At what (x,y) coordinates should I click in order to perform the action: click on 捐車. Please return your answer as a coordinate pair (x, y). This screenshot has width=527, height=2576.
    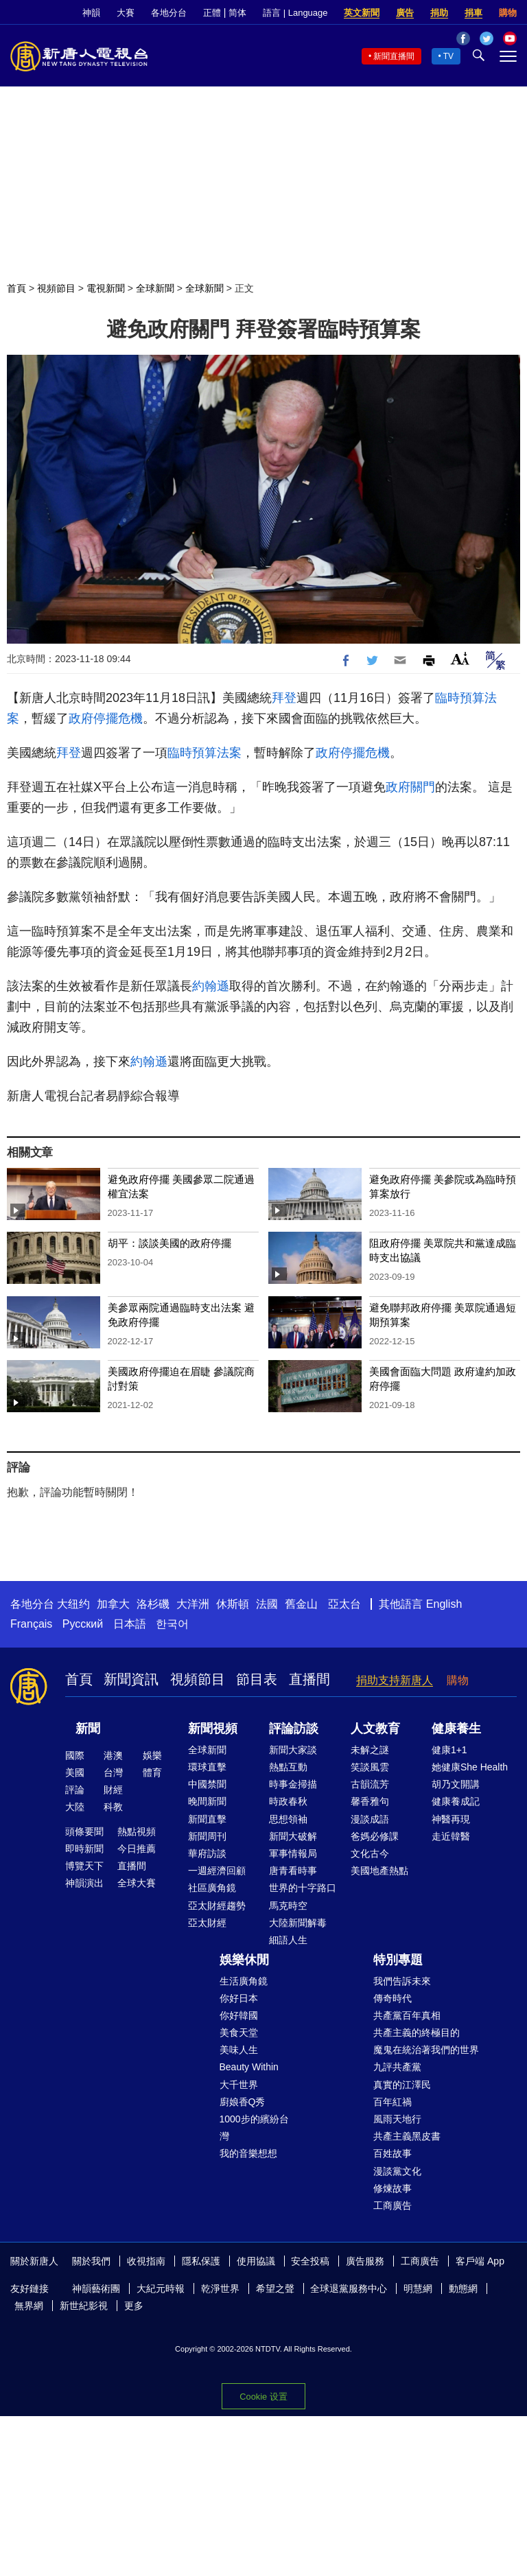
    Looking at the image, I should click on (473, 13).